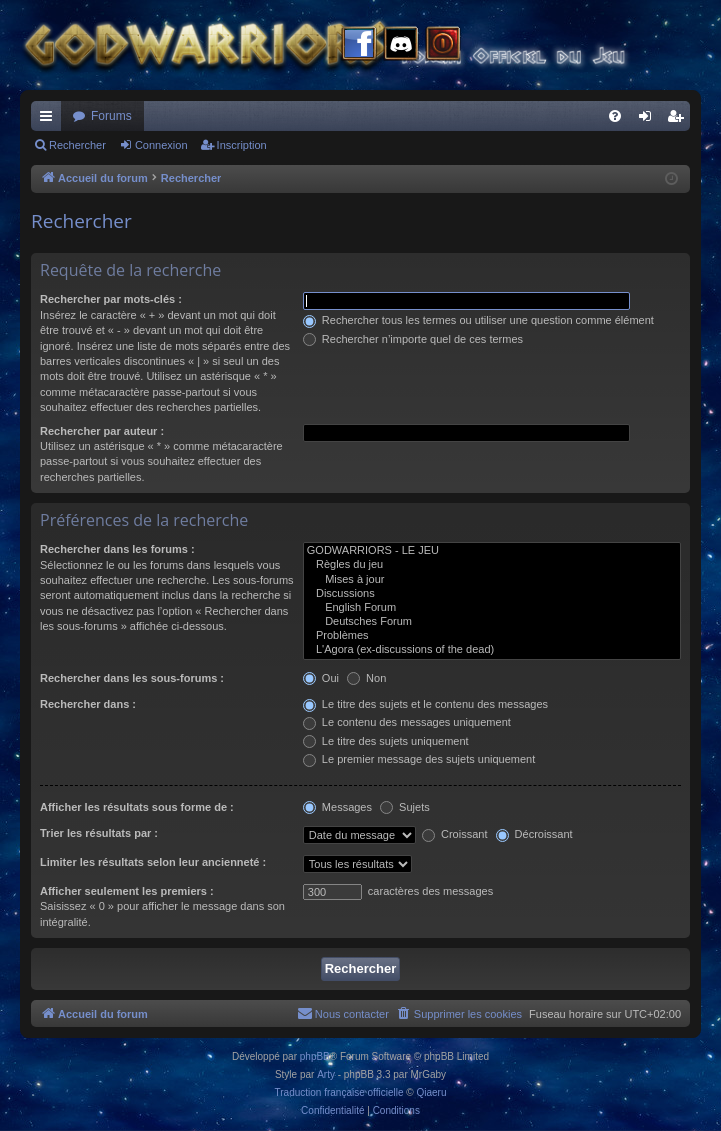 The width and height of the screenshot is (721, 1131). I want to click on Inscription, so click(242, 145).